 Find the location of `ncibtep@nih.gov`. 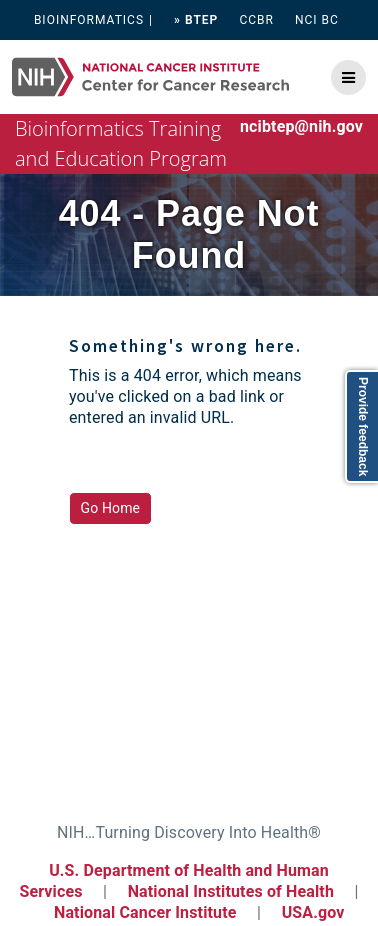

ncibtep@nih.gov is located at coordinates (301, 126).